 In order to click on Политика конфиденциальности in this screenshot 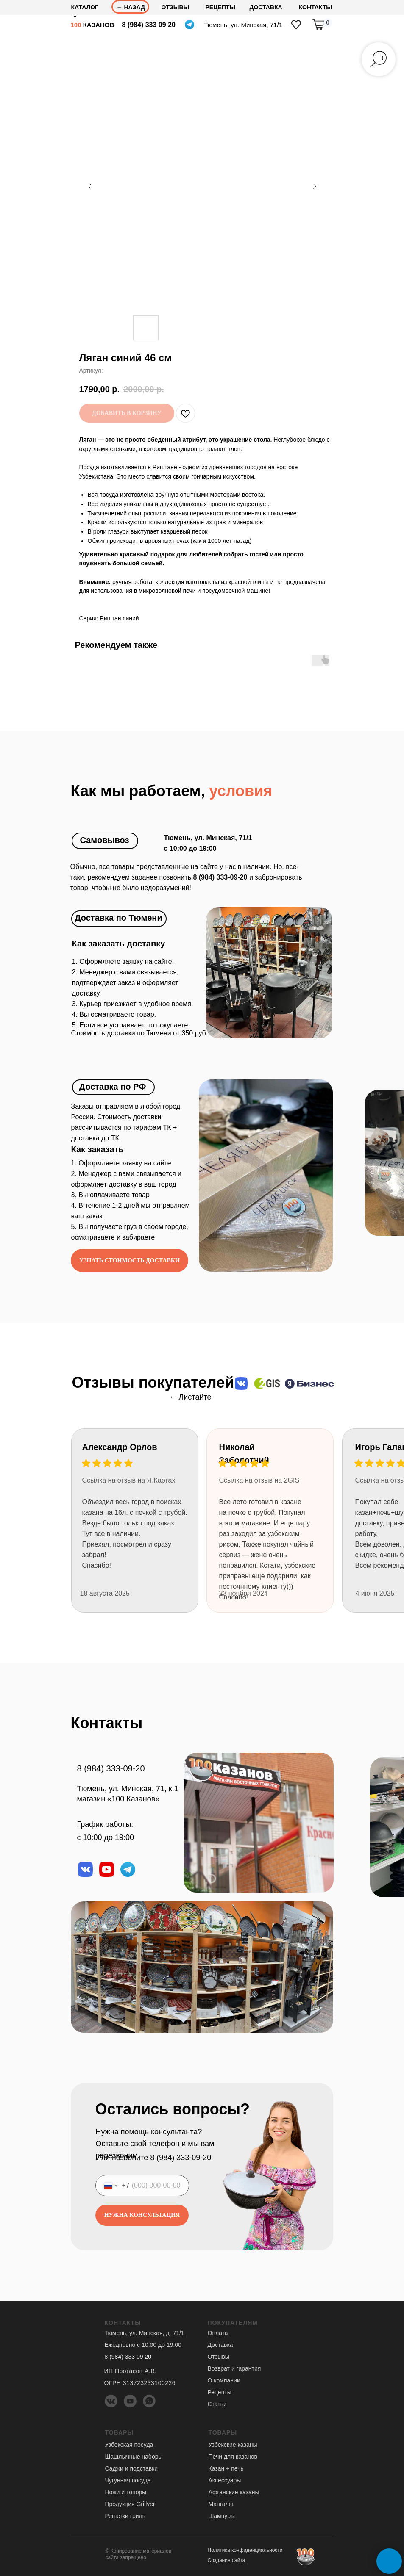, I will do `click(245, 2550)`.